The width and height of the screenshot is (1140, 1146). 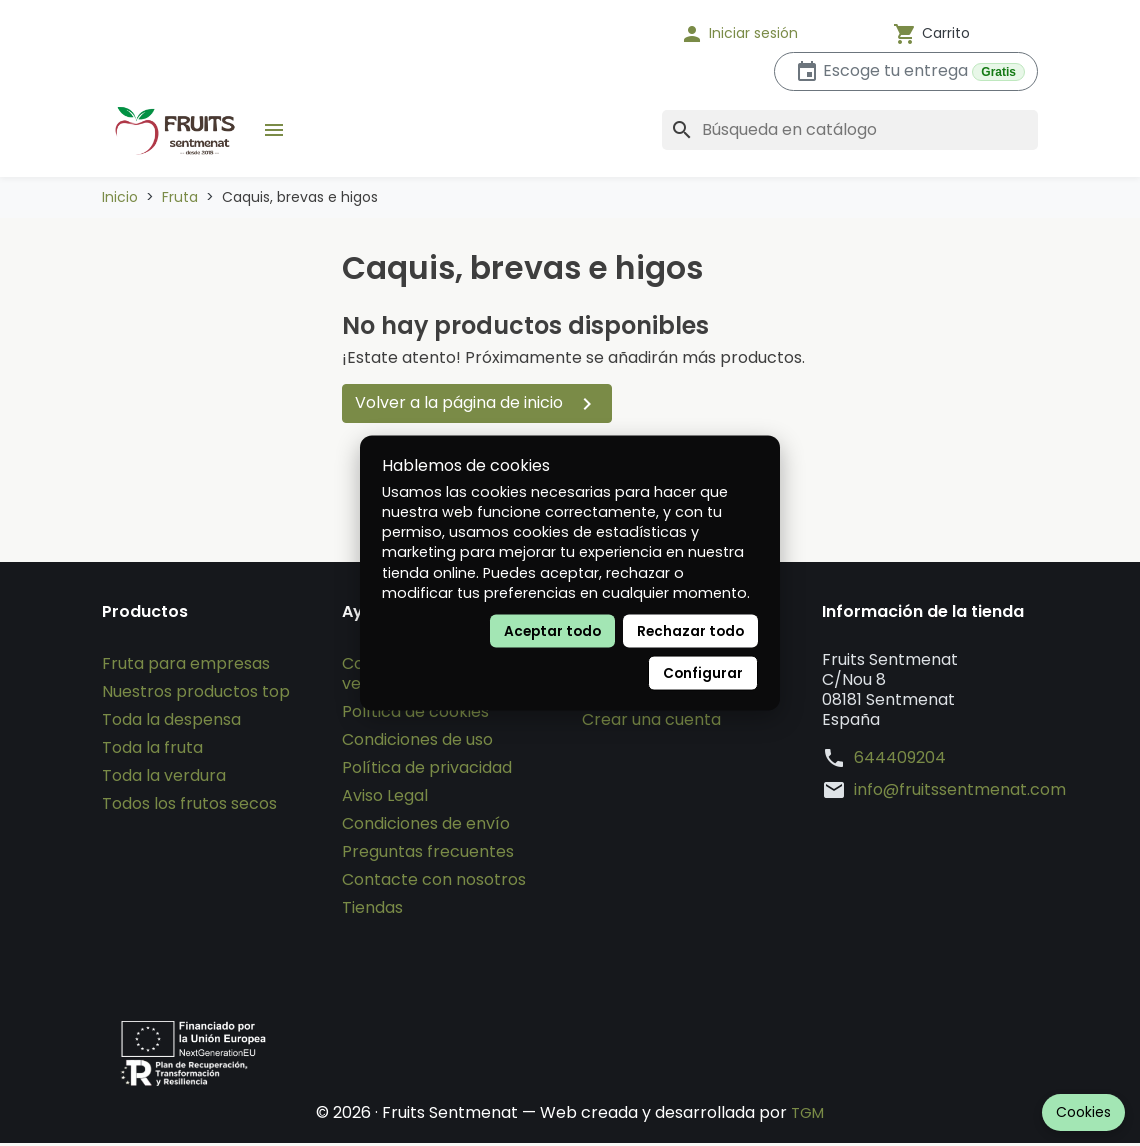 What do you see at coordinates (186, 666) in the screenshot?
I see `Fruta para empresas` at bounding box center [186, 666].